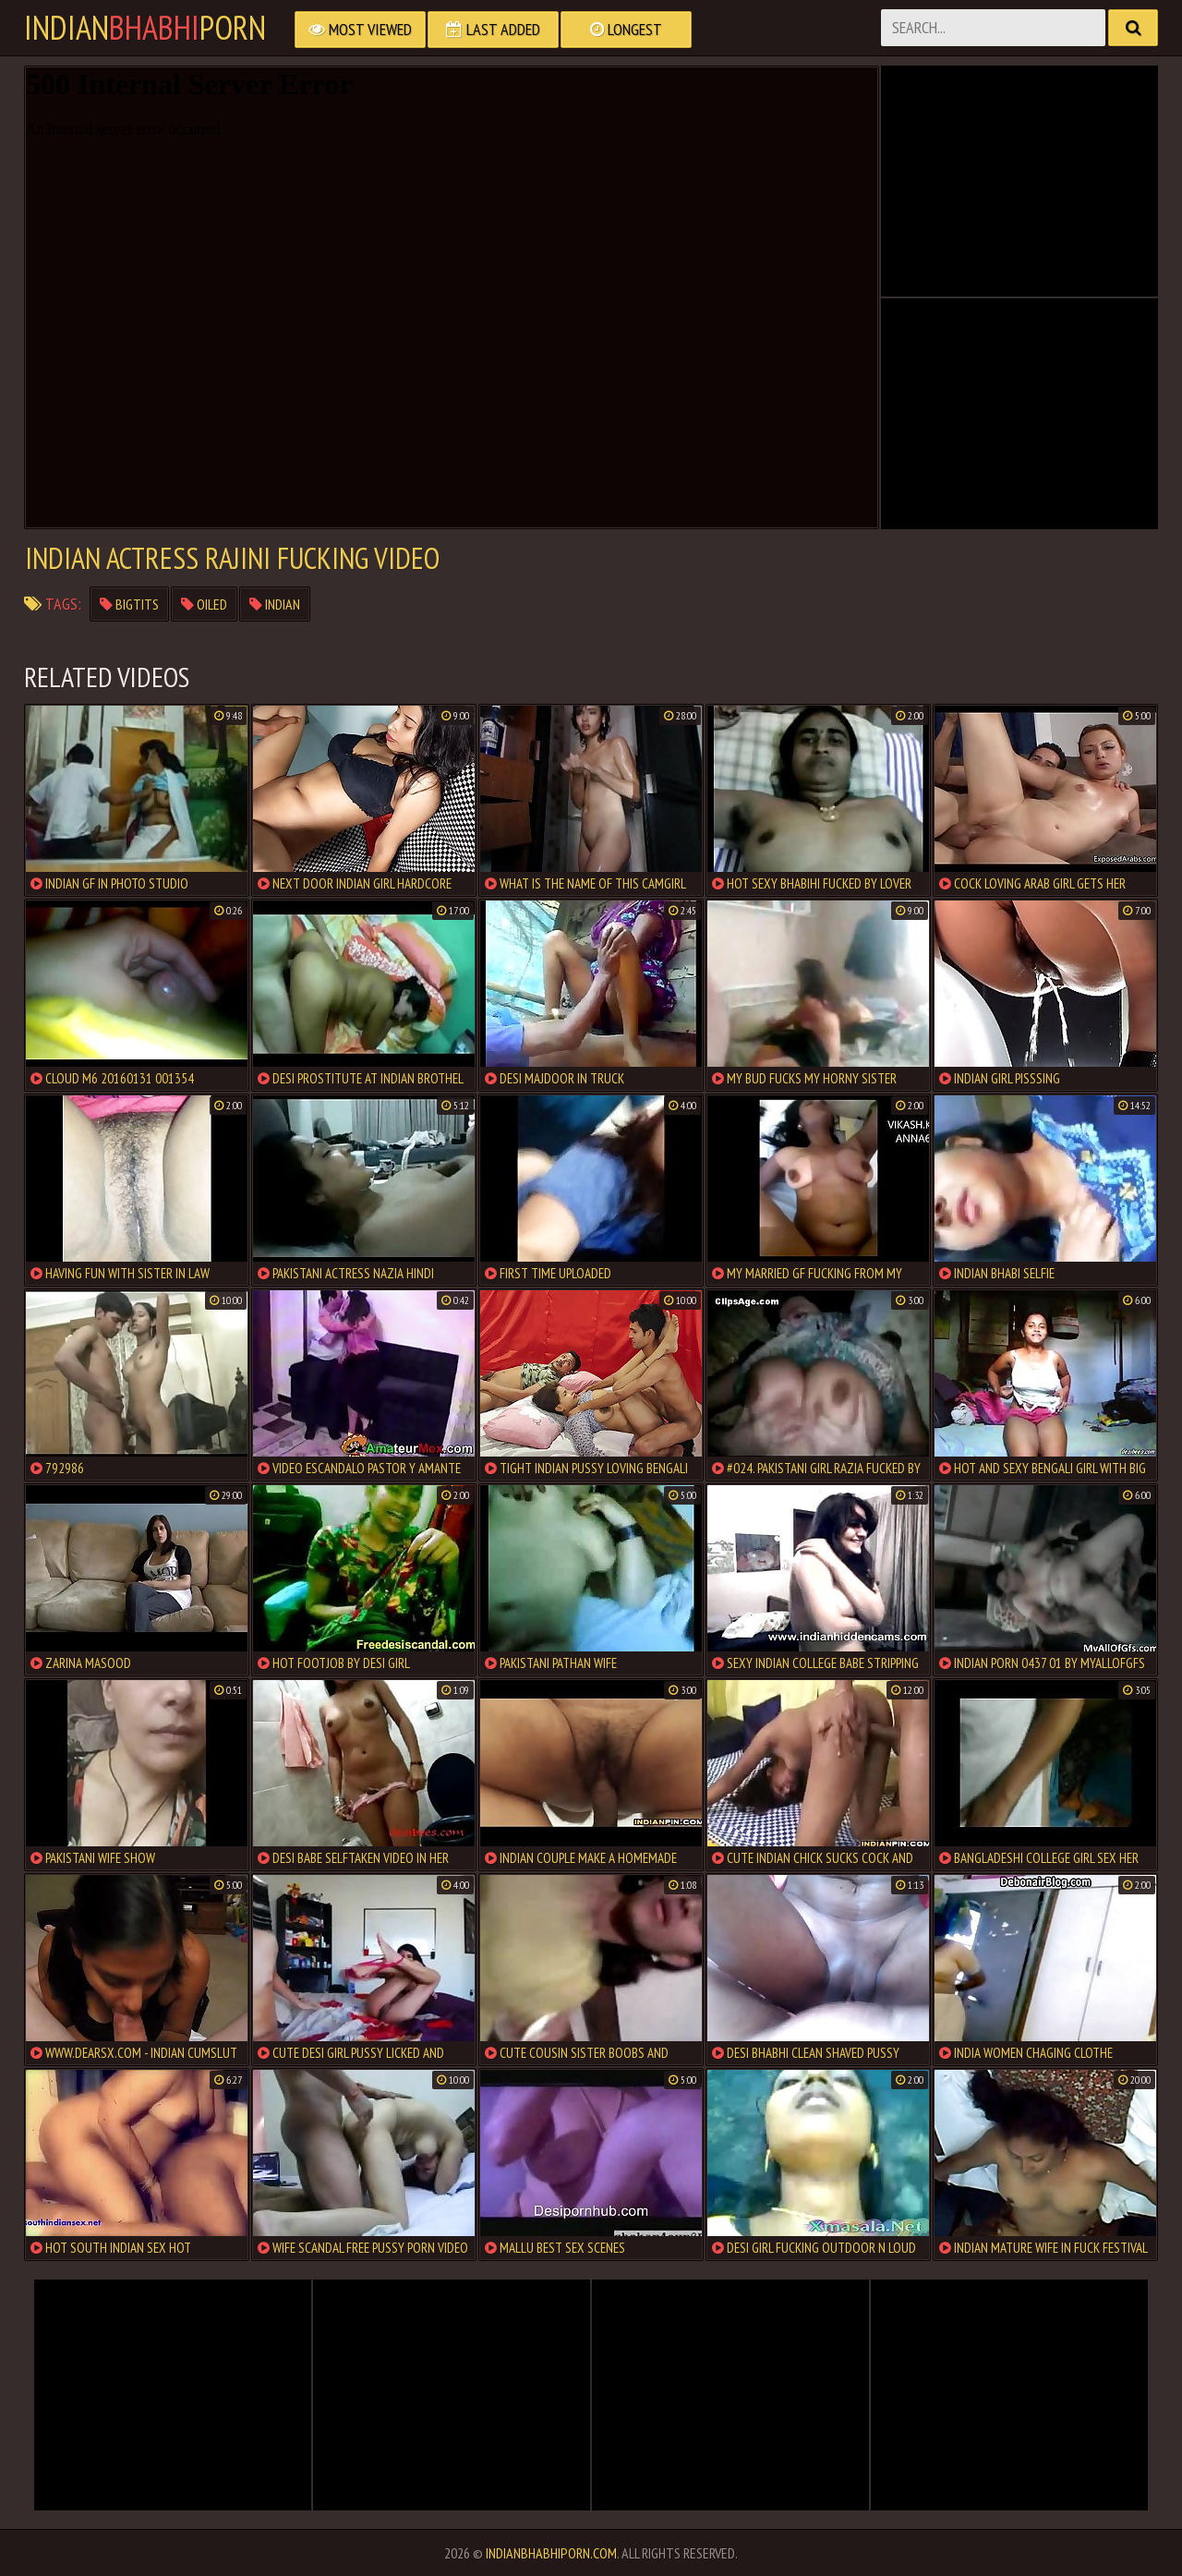  What do you see at coordinates (274, 604) in the screenshot?
I see `indian` at bounding box center [274, 604].